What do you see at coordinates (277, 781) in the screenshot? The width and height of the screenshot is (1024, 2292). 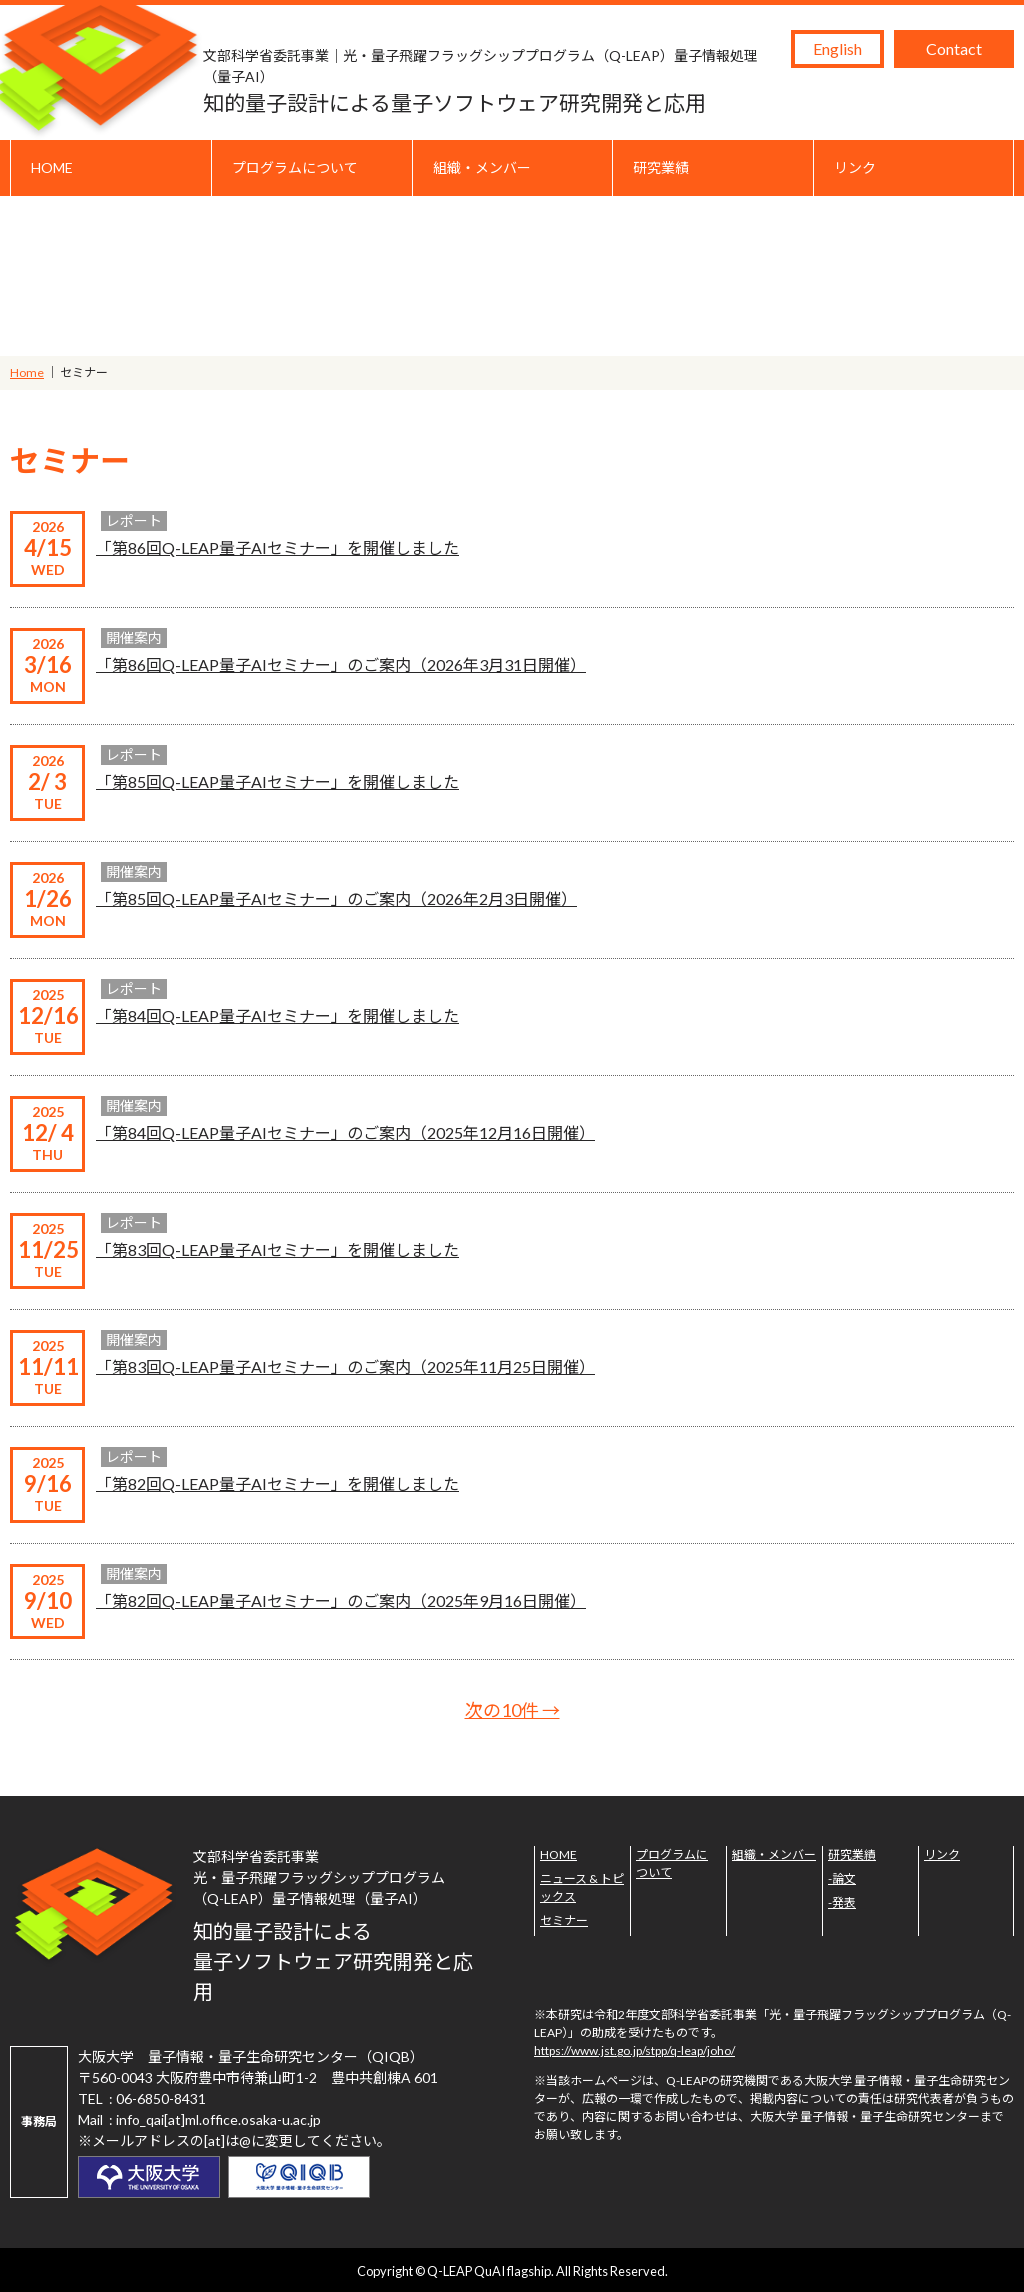 I see `「第85回Q-LEAP量子AIセミナー」を開催しました` at bounding box center [277, 781].